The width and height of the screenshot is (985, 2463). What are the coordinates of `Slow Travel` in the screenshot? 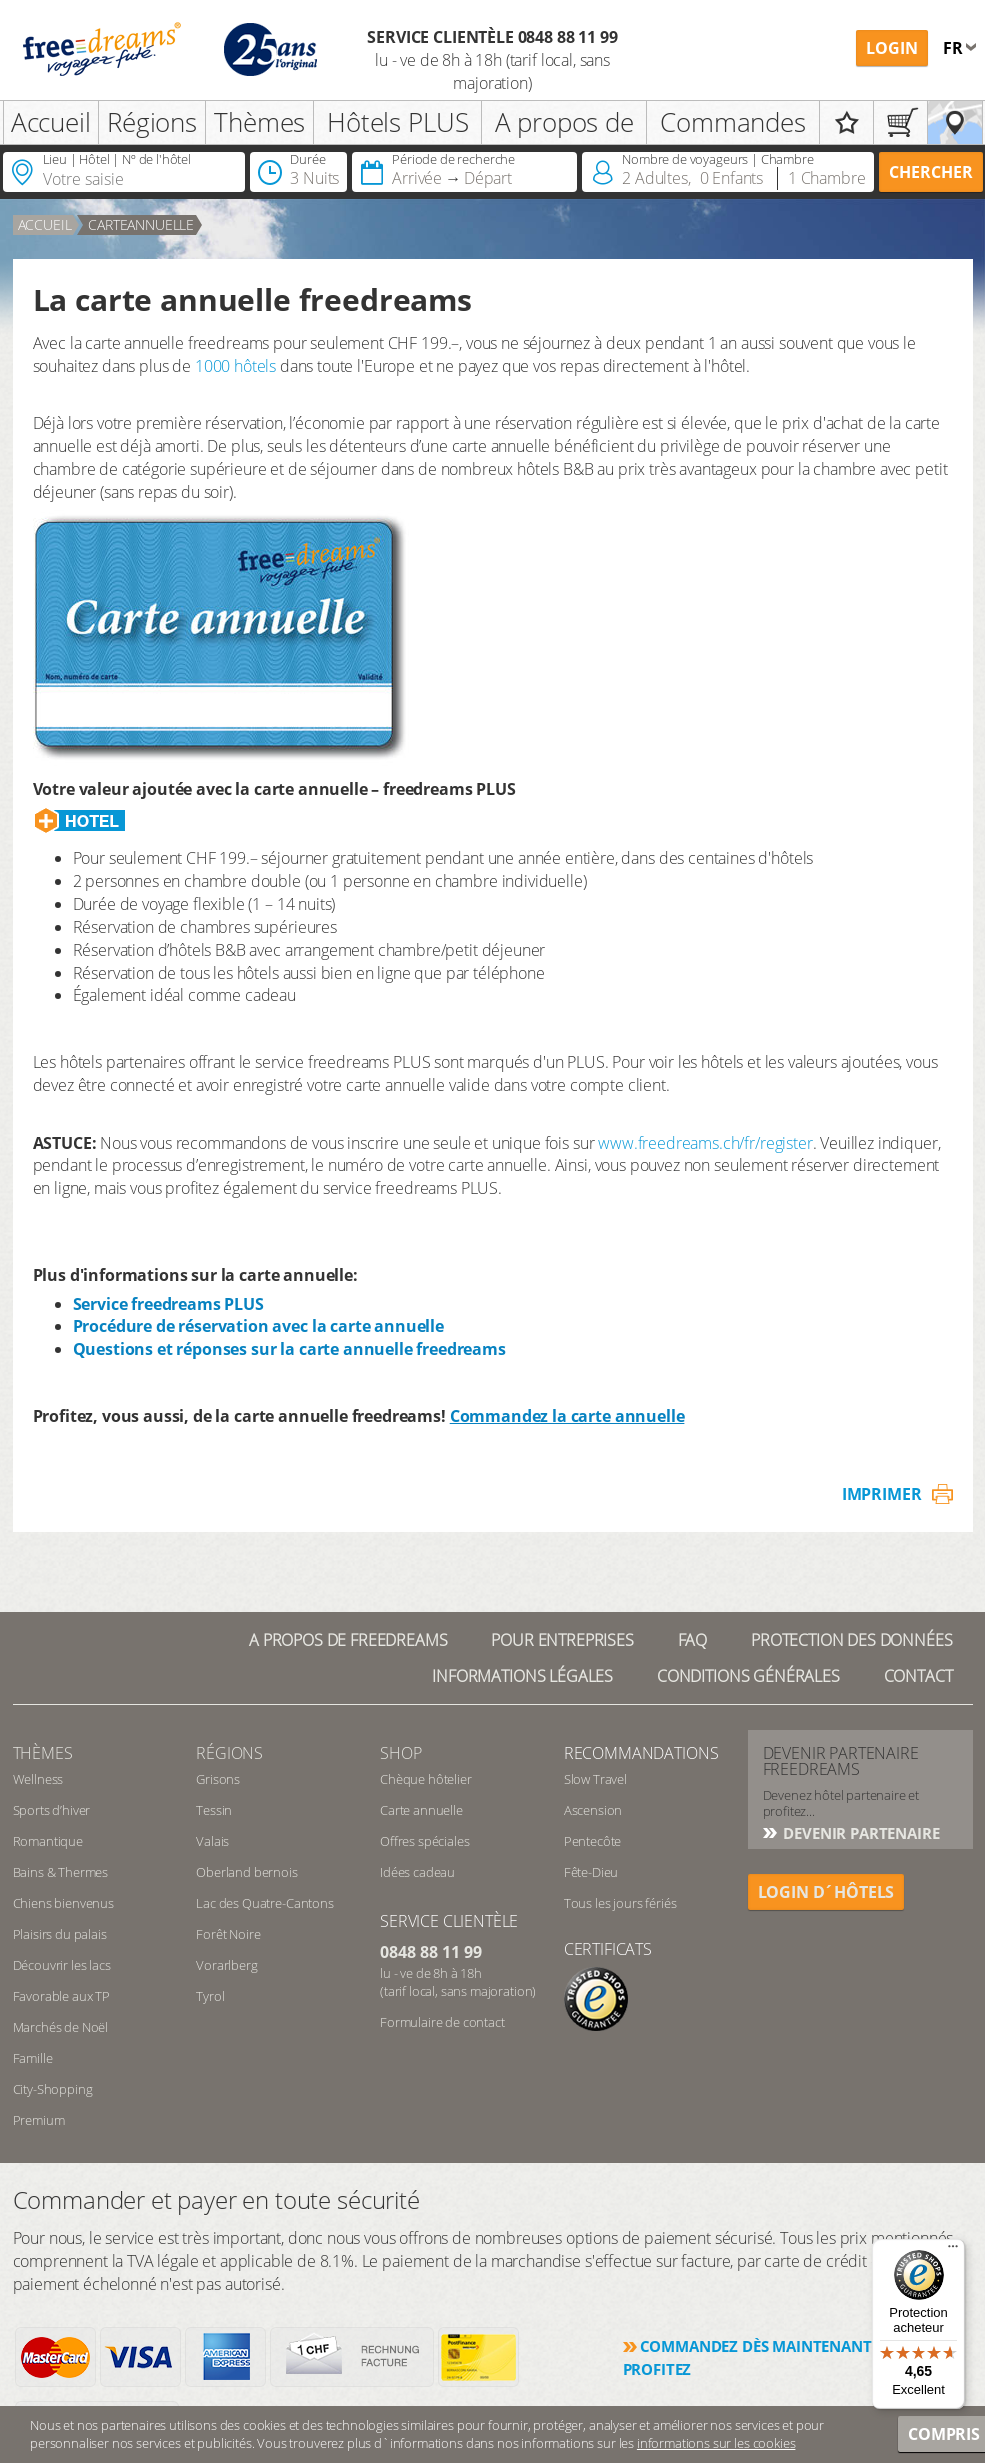 It's located at (595, 1779).